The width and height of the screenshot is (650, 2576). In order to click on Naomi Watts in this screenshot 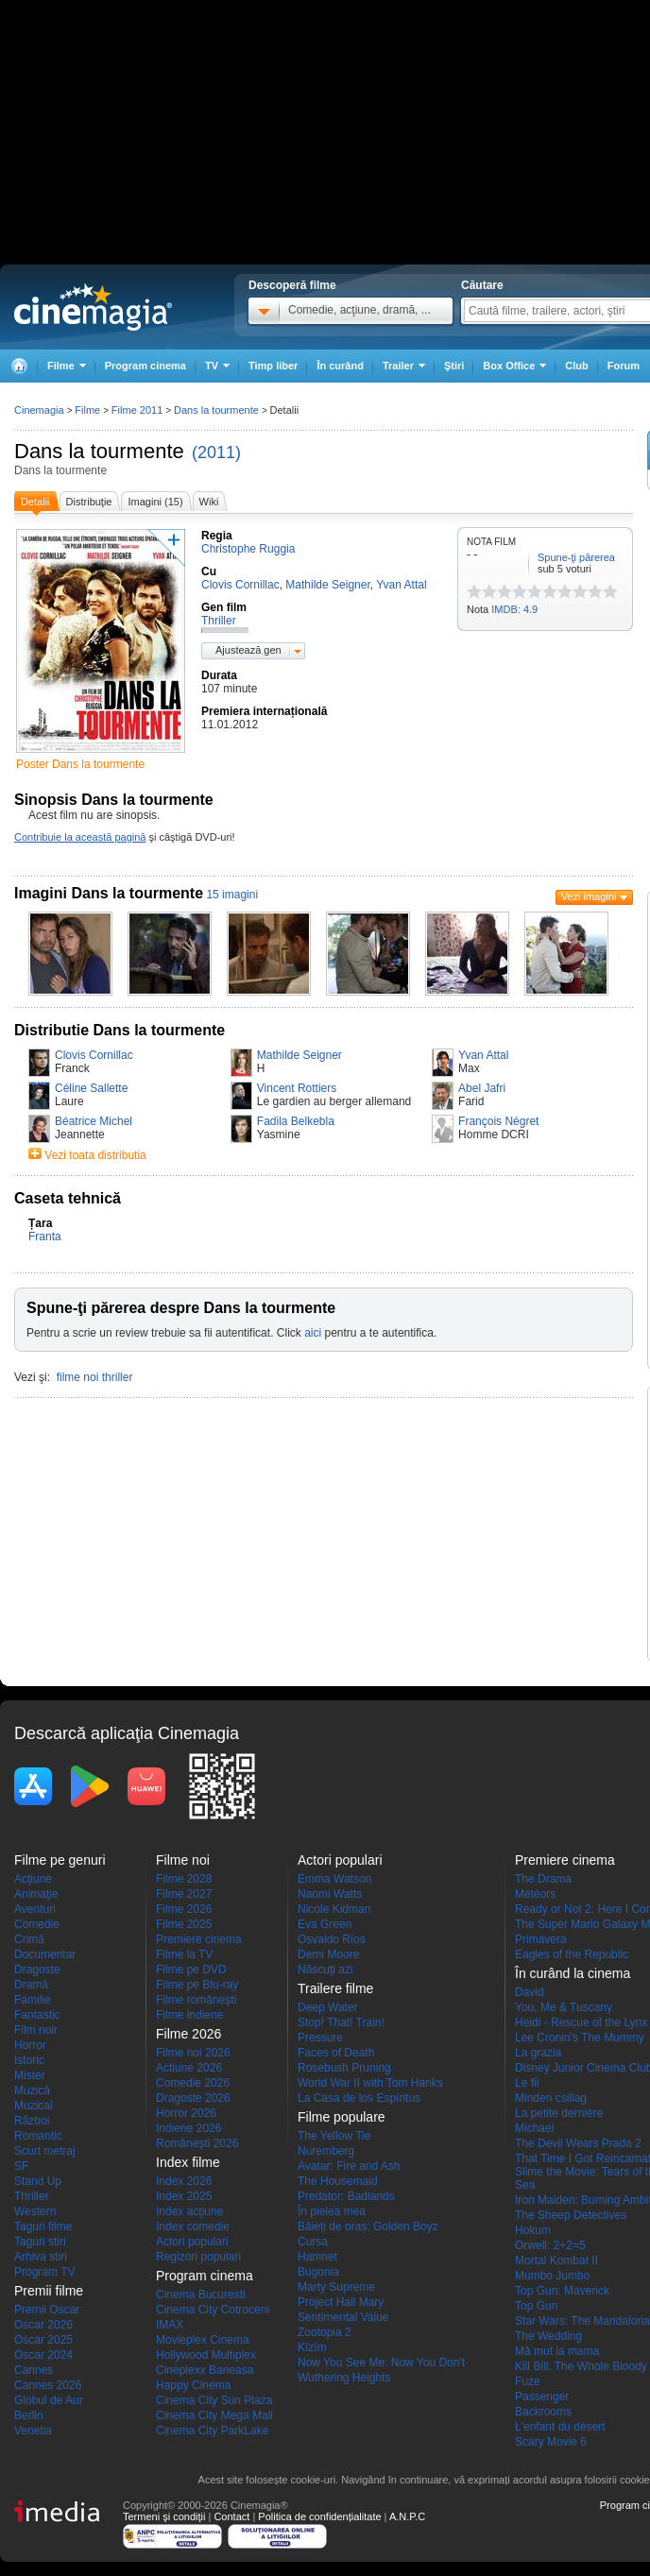, I will do `click(330, 1894)`.